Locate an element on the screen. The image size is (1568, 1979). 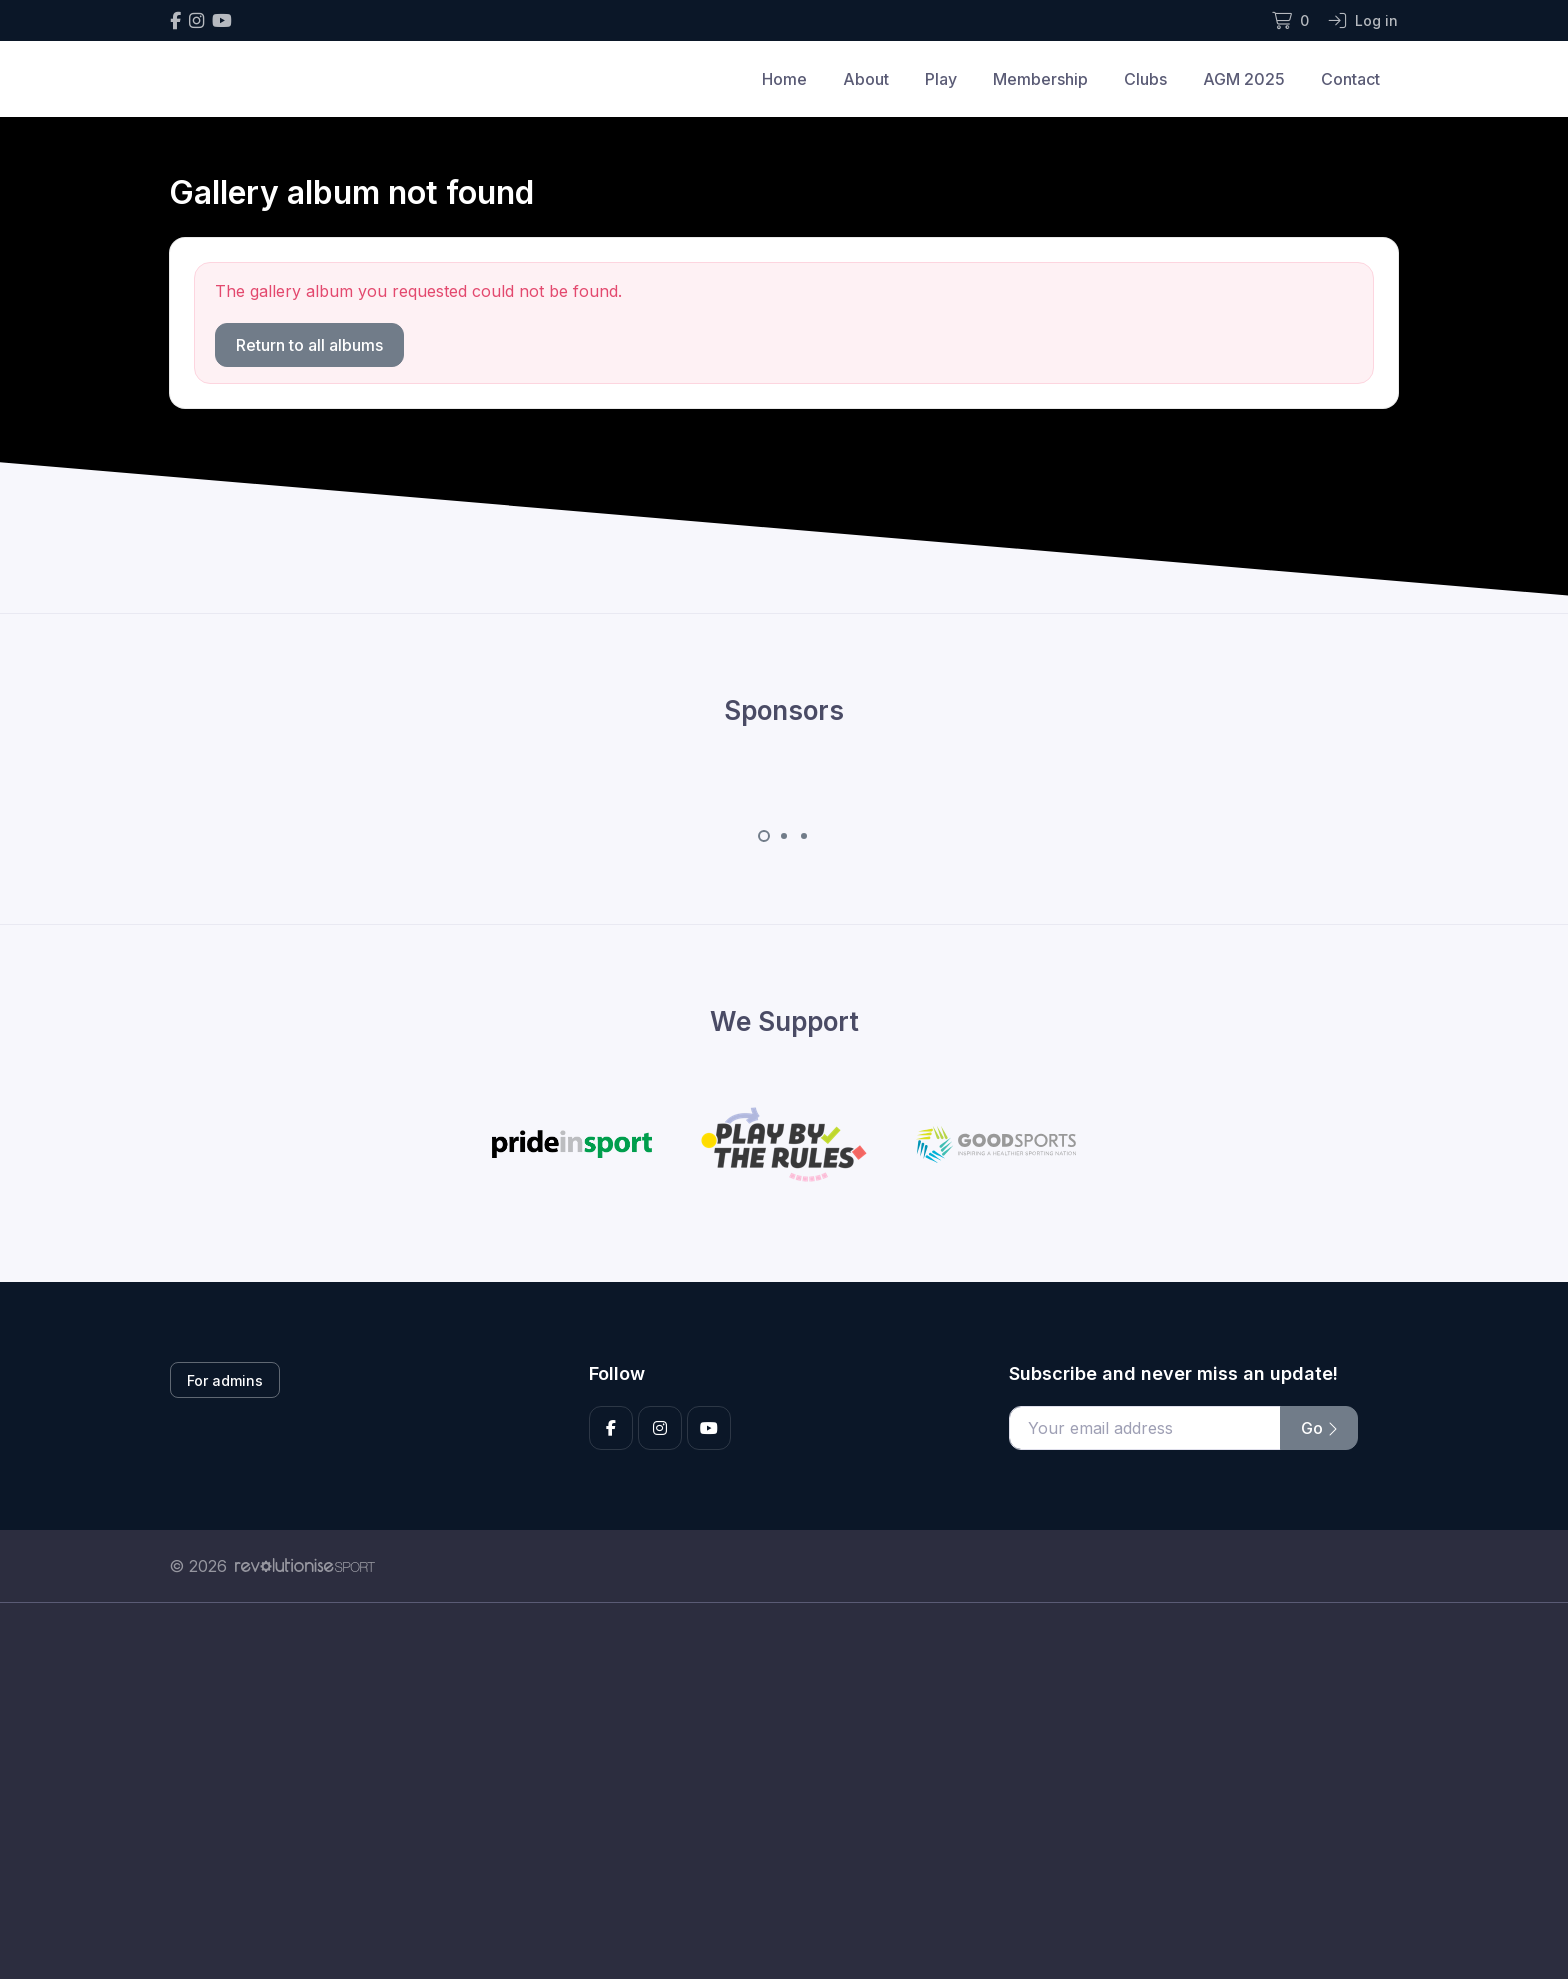
Membership is located at coordinates (1040, 79).